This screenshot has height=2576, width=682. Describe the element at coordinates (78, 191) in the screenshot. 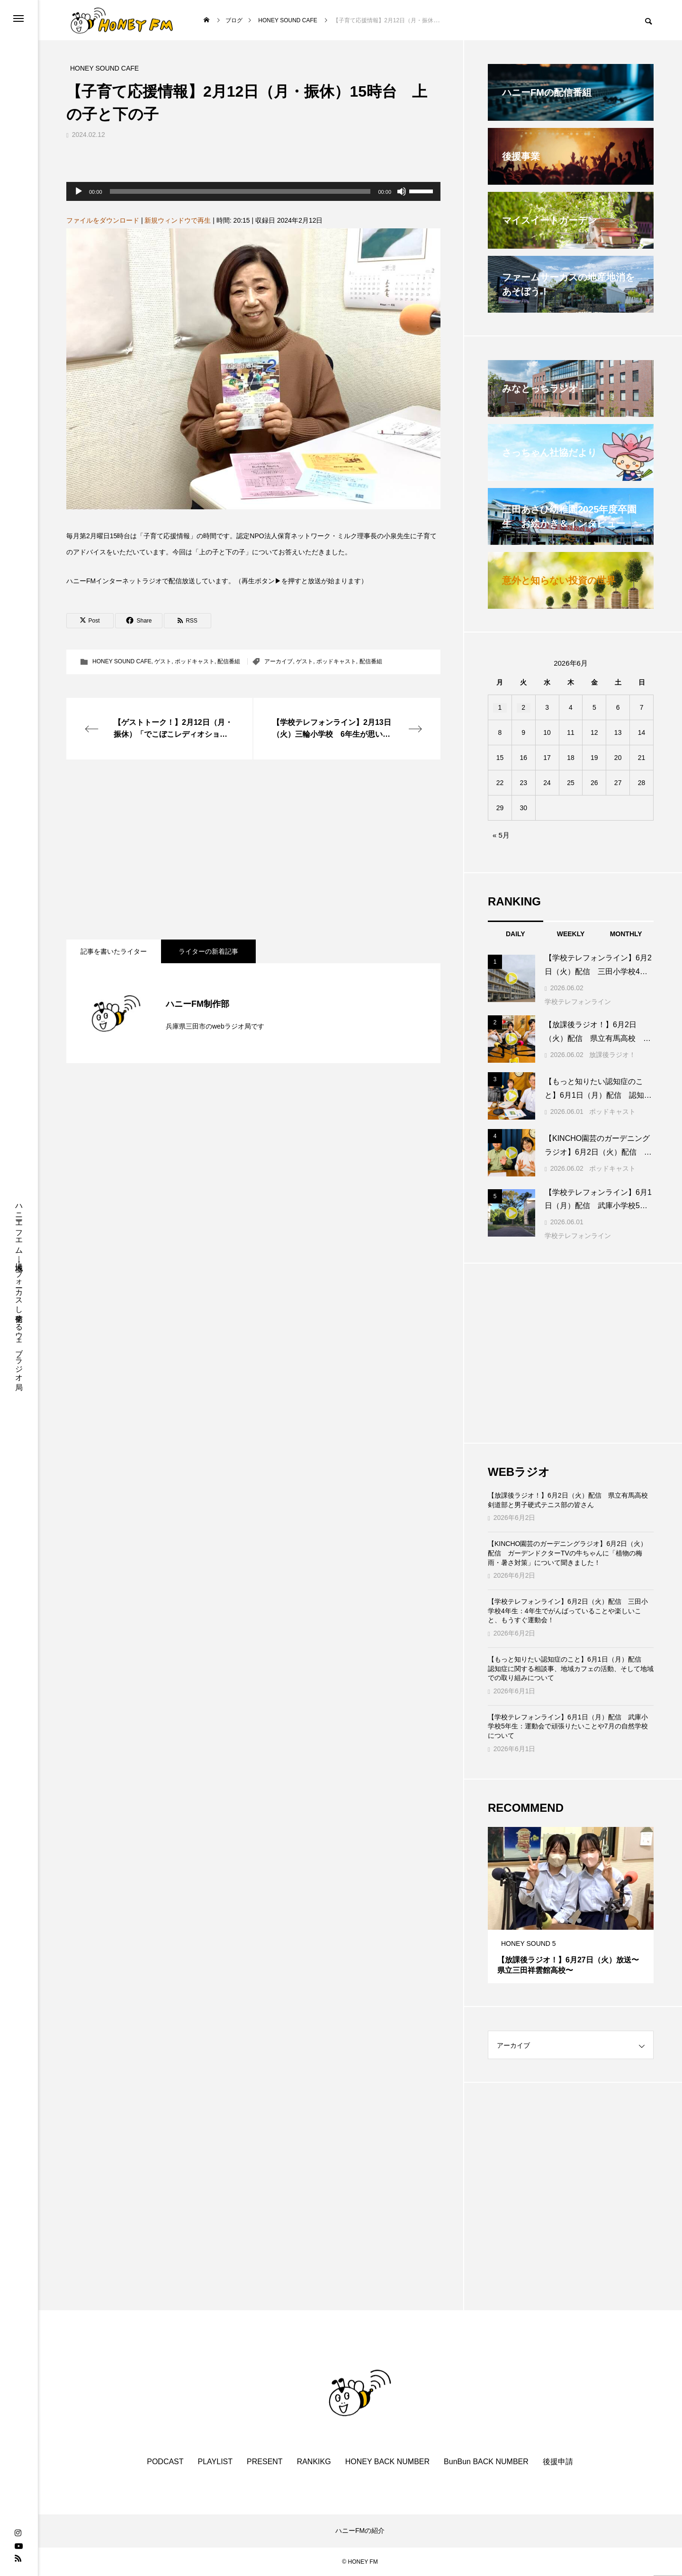

I see `[再生]` at that location.